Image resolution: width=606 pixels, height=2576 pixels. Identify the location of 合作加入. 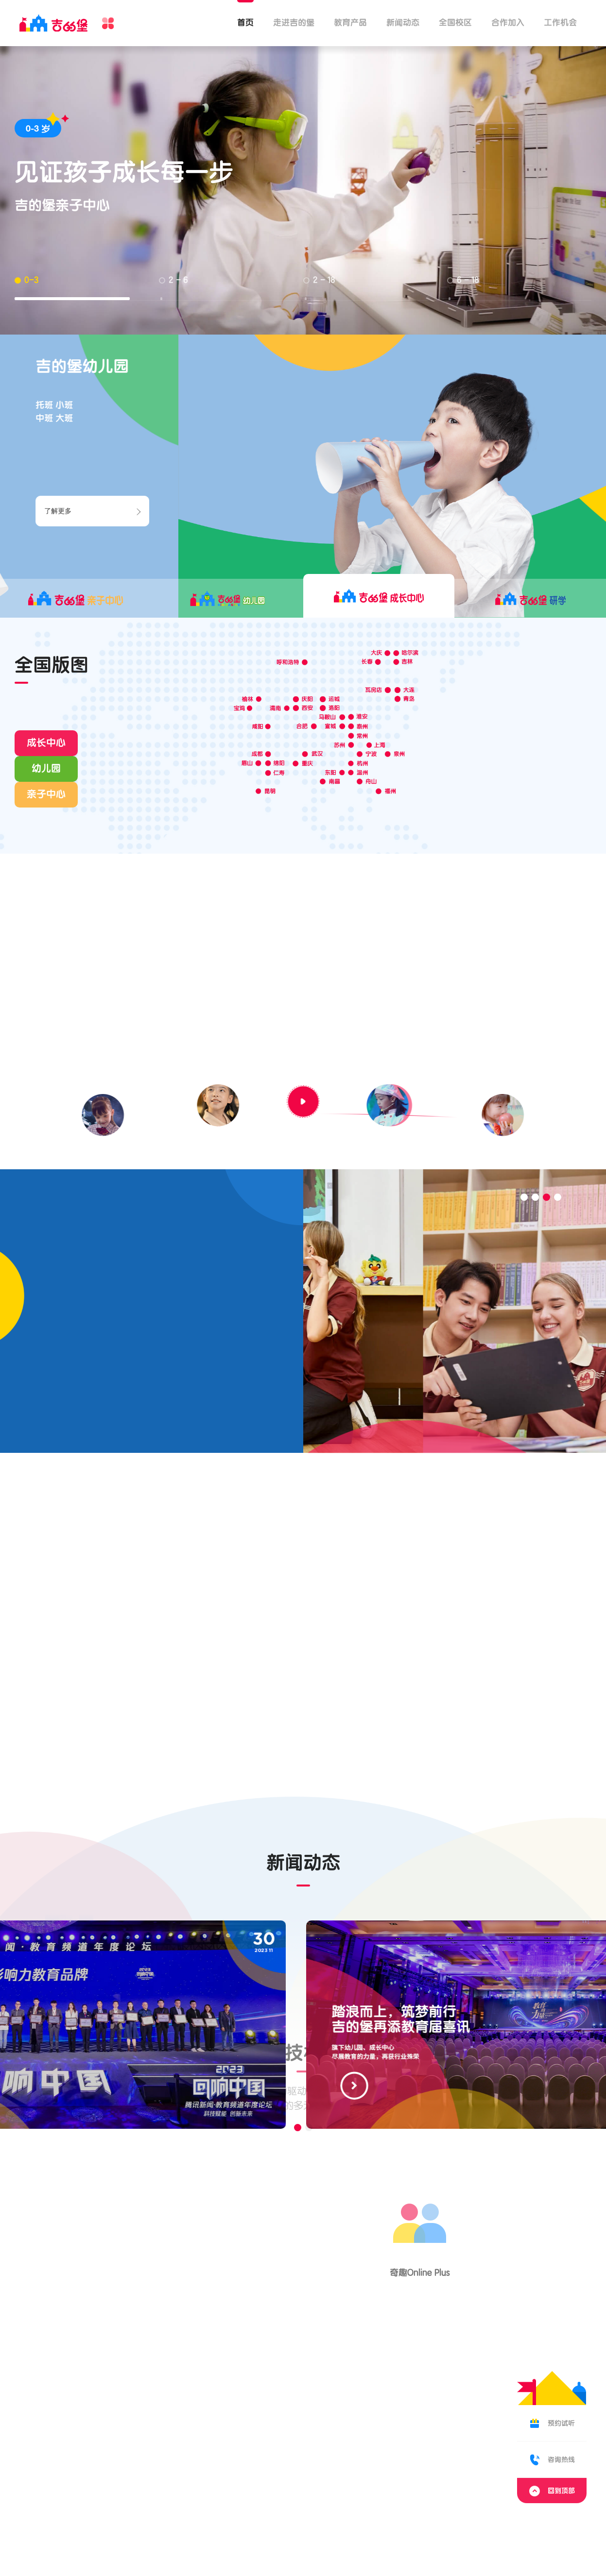
(507, 23).